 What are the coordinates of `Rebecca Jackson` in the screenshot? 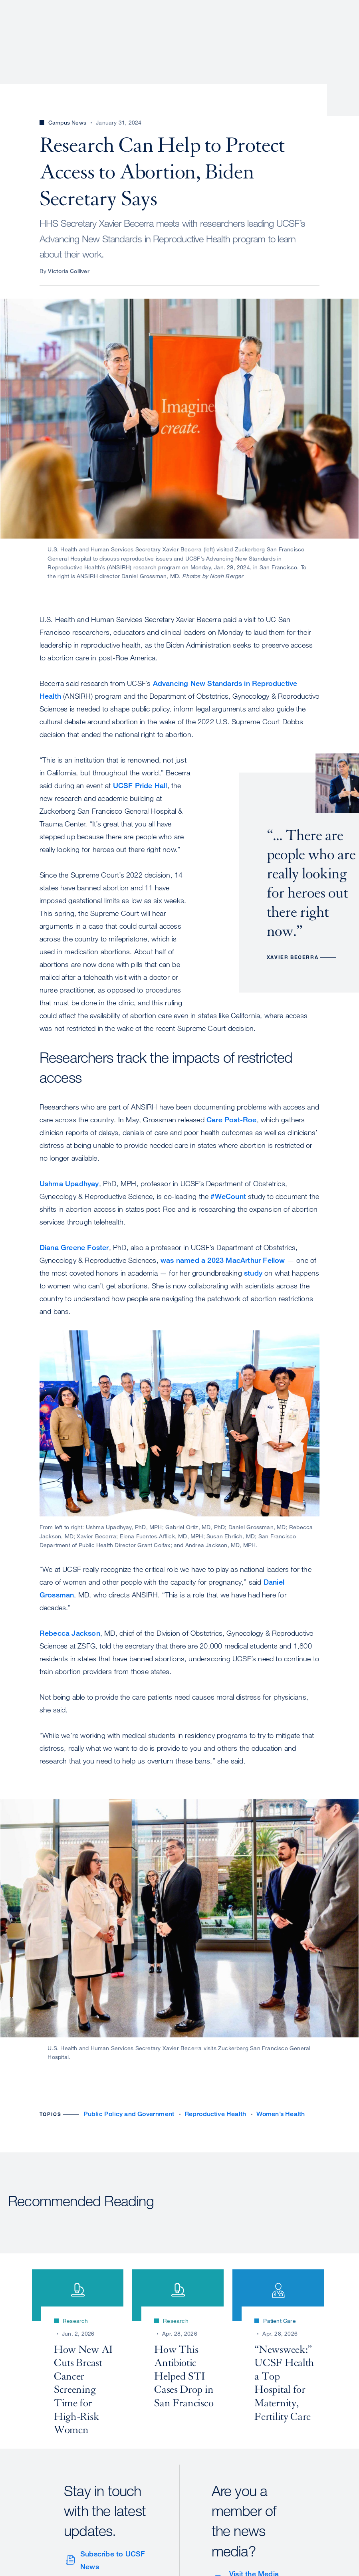 It's located at (70, 1633).